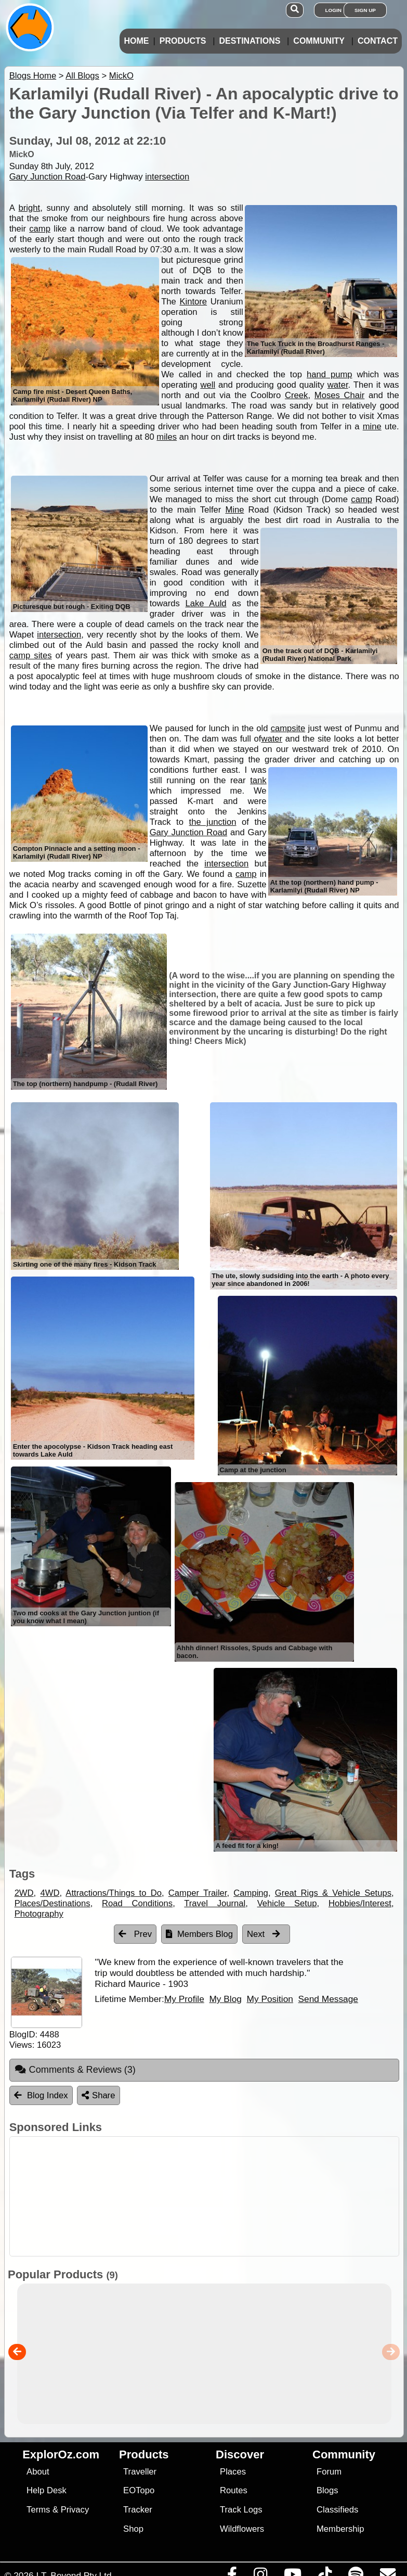 The image size is (407, 2576). I want to click on Gary Junction Road, so click(47, 177).